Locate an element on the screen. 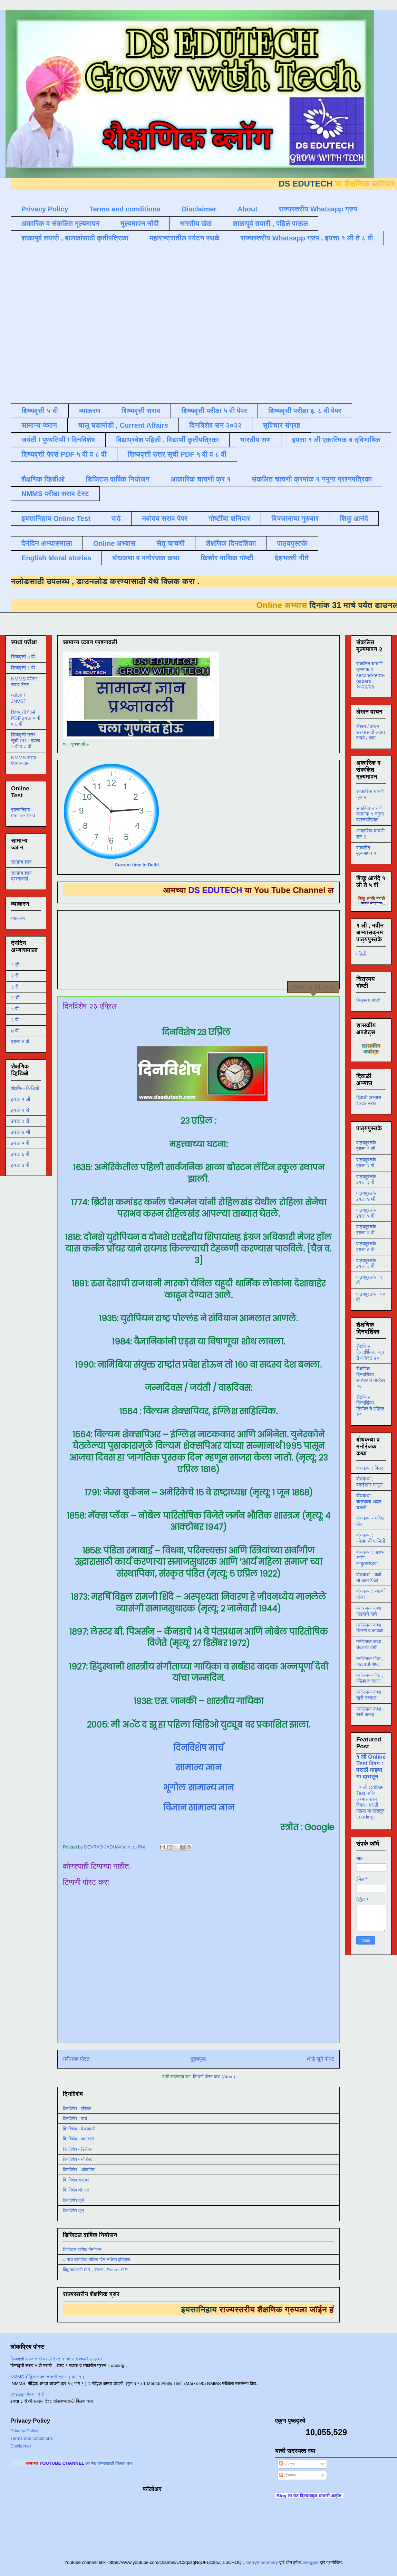 This screenshot has height=2576, width=397. इयत्ता ४ थी is located at coordinates (20, 1132).